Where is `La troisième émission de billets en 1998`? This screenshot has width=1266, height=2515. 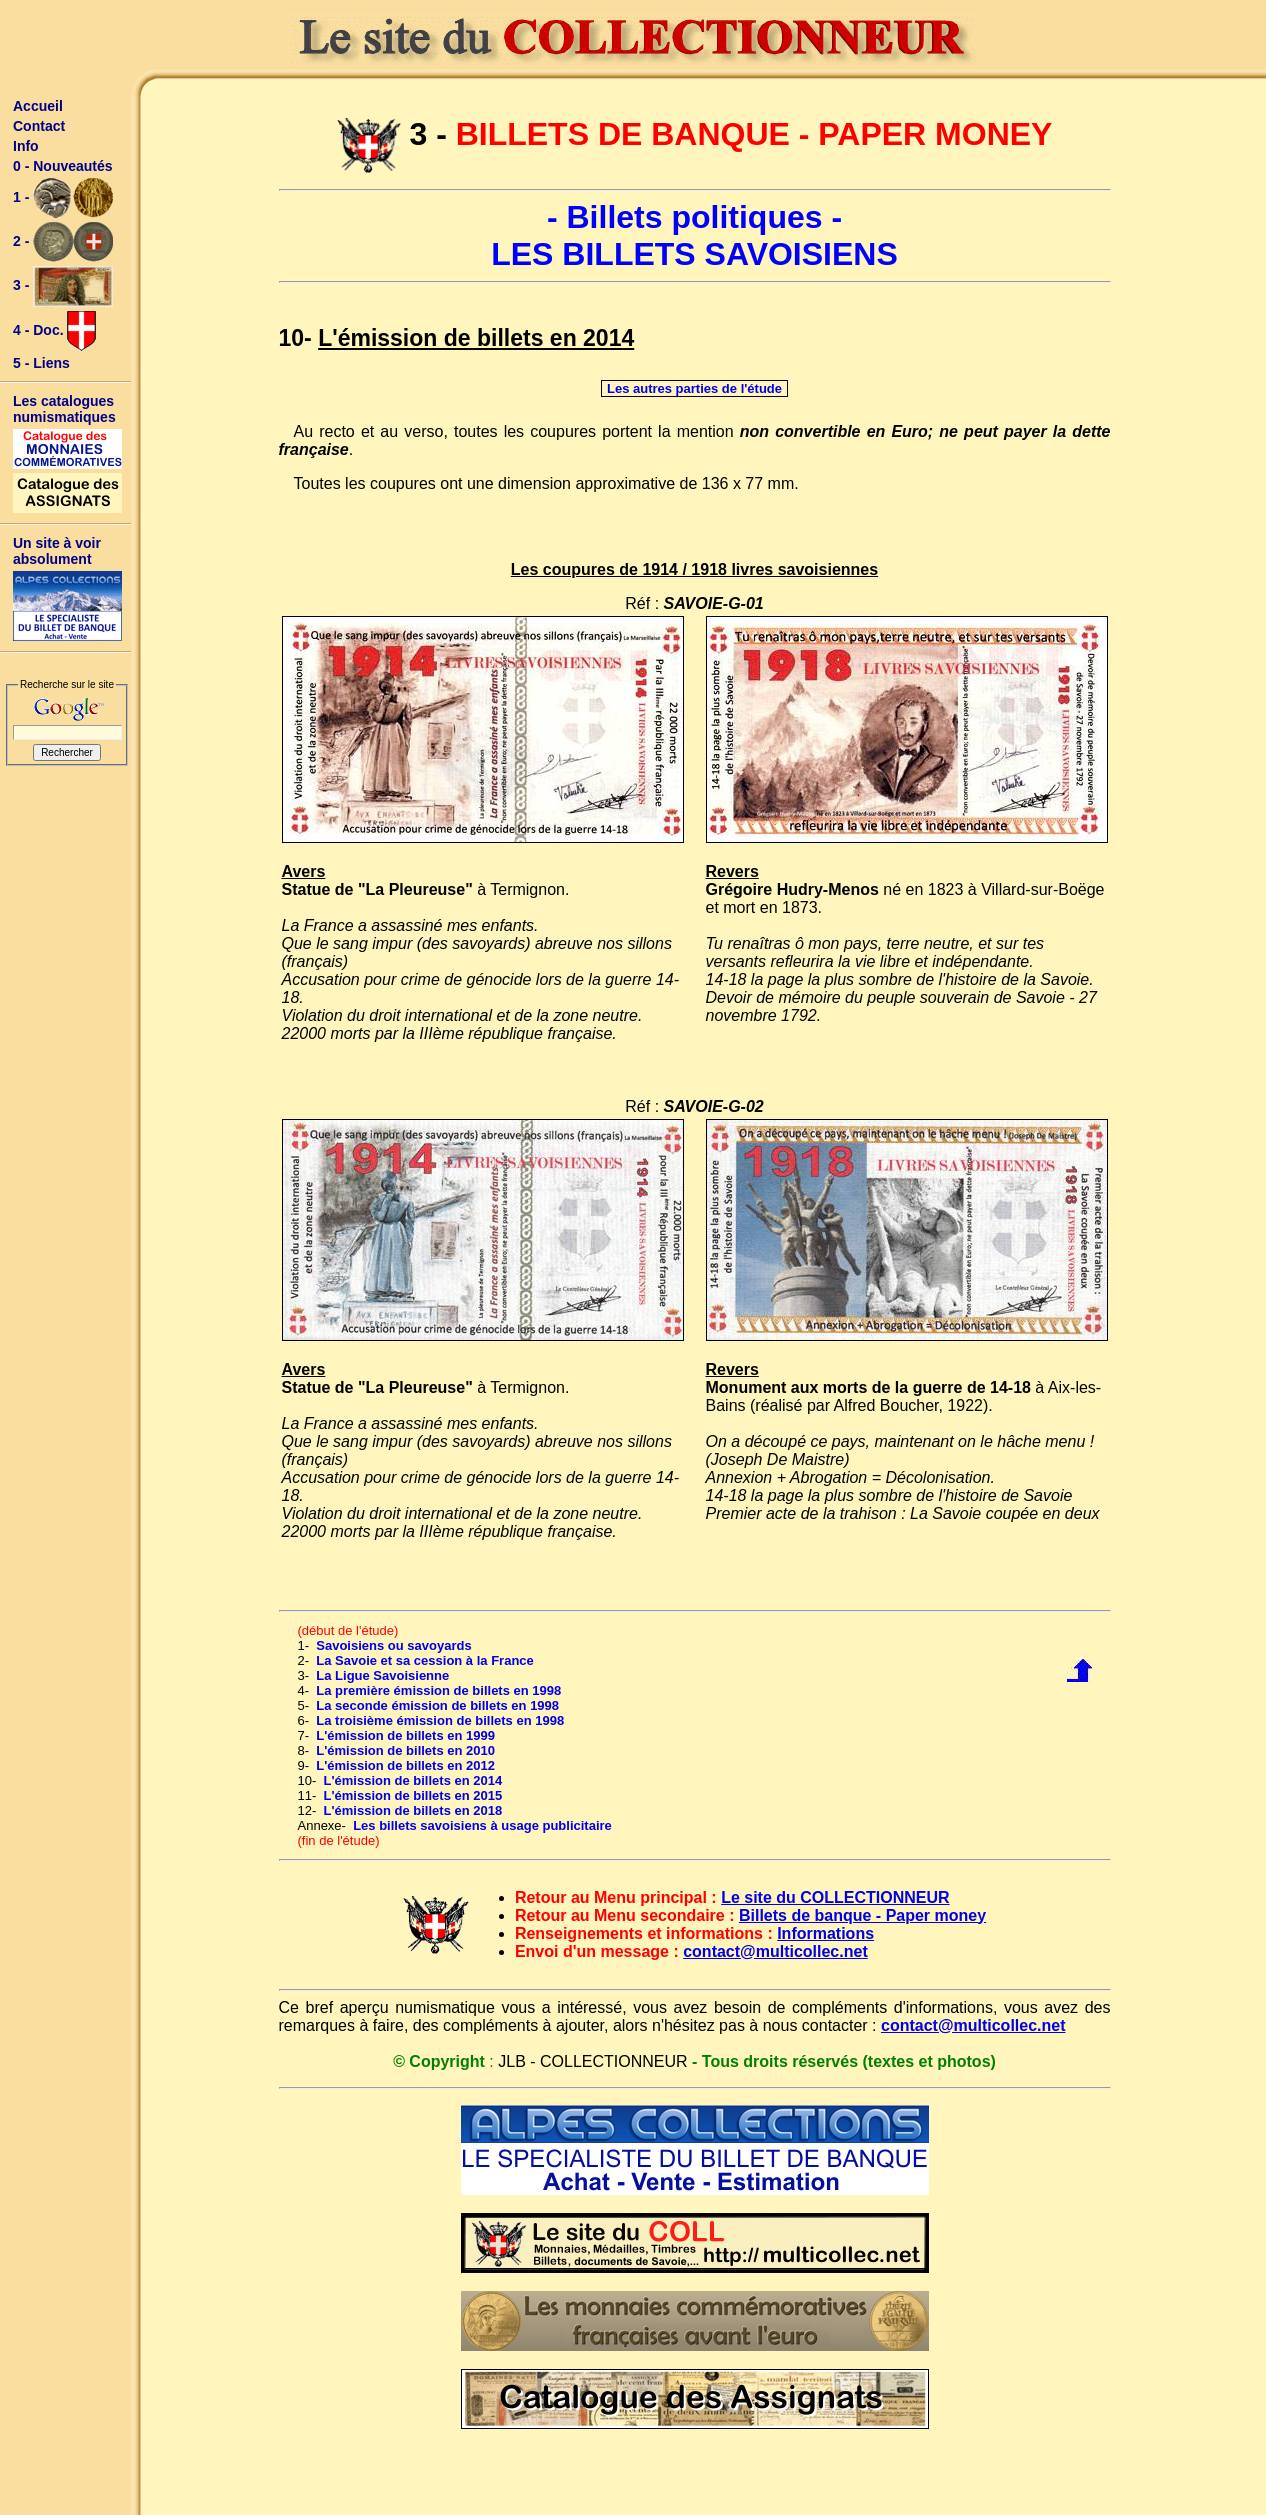 La troisième émission de billets en 1998 is located at coordinates (440, 1720).